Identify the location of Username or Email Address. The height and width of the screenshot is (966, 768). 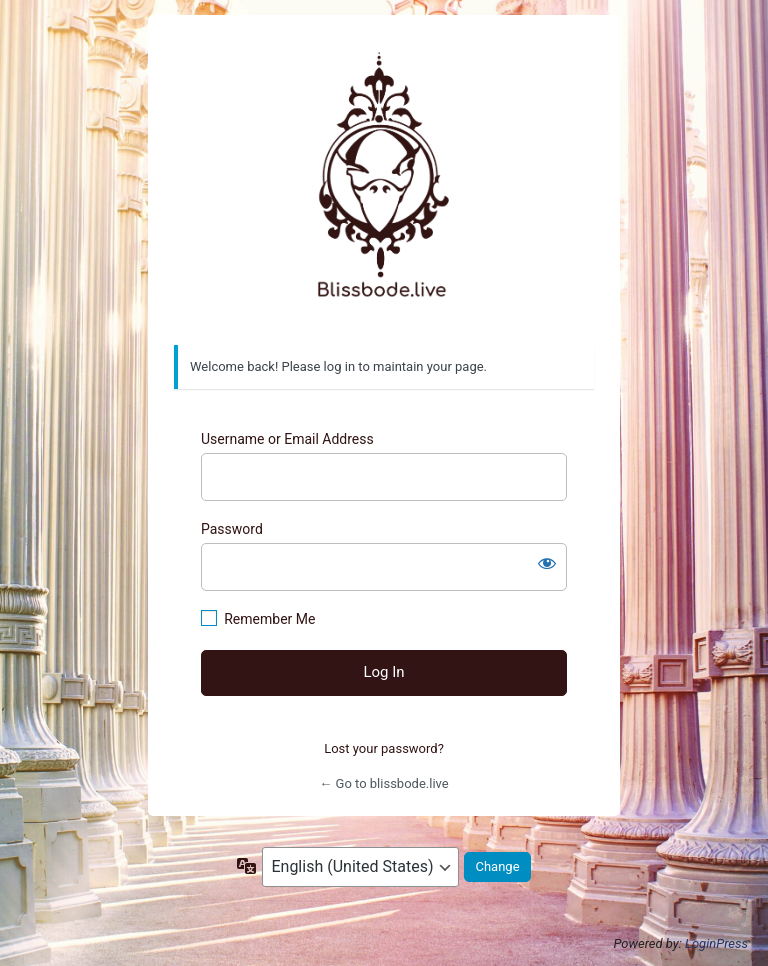
(287, 439).